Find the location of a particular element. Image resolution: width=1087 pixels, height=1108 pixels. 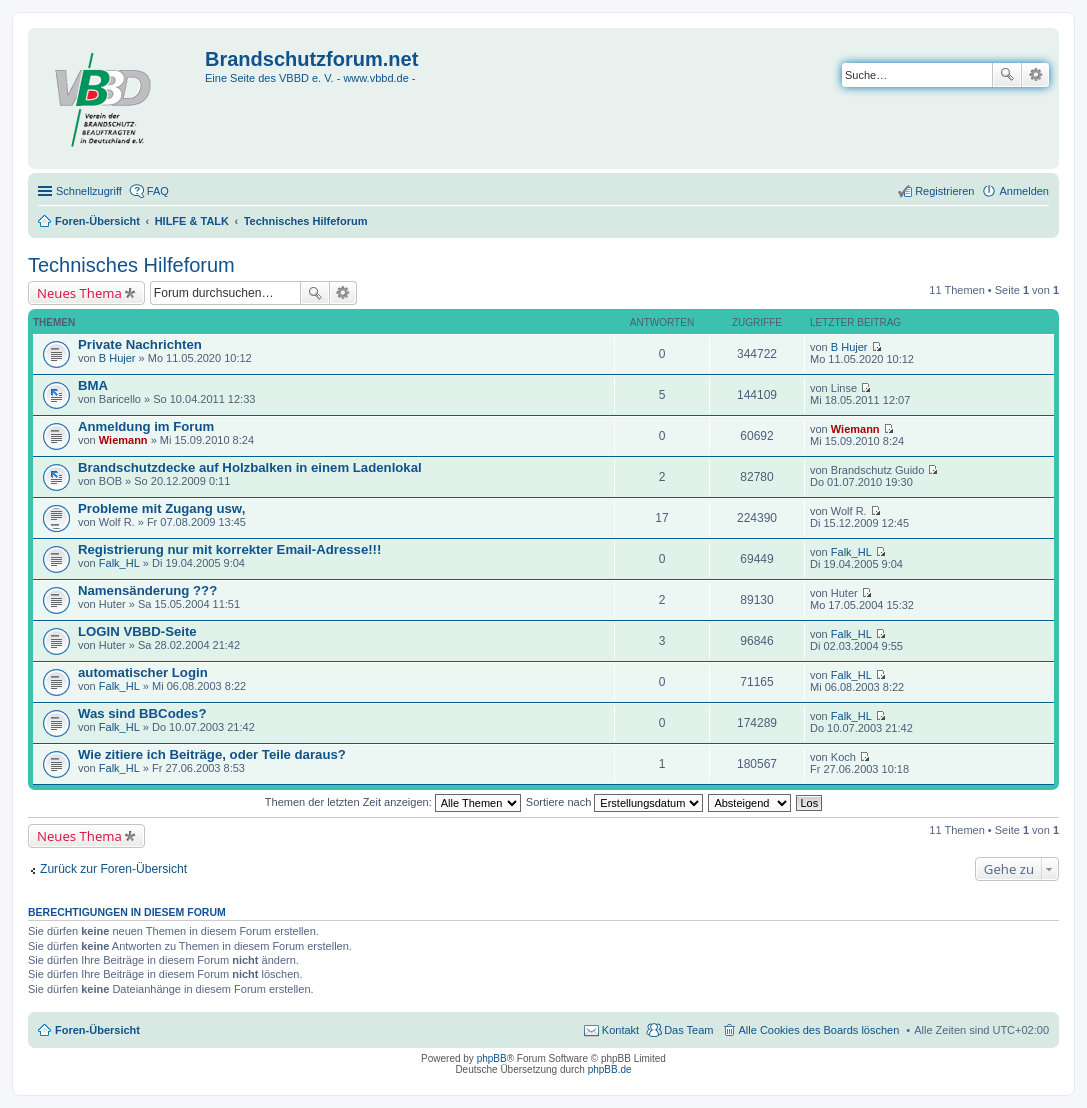

Zurück zur Foren-Übersicht is located at coordinates (113, 869).